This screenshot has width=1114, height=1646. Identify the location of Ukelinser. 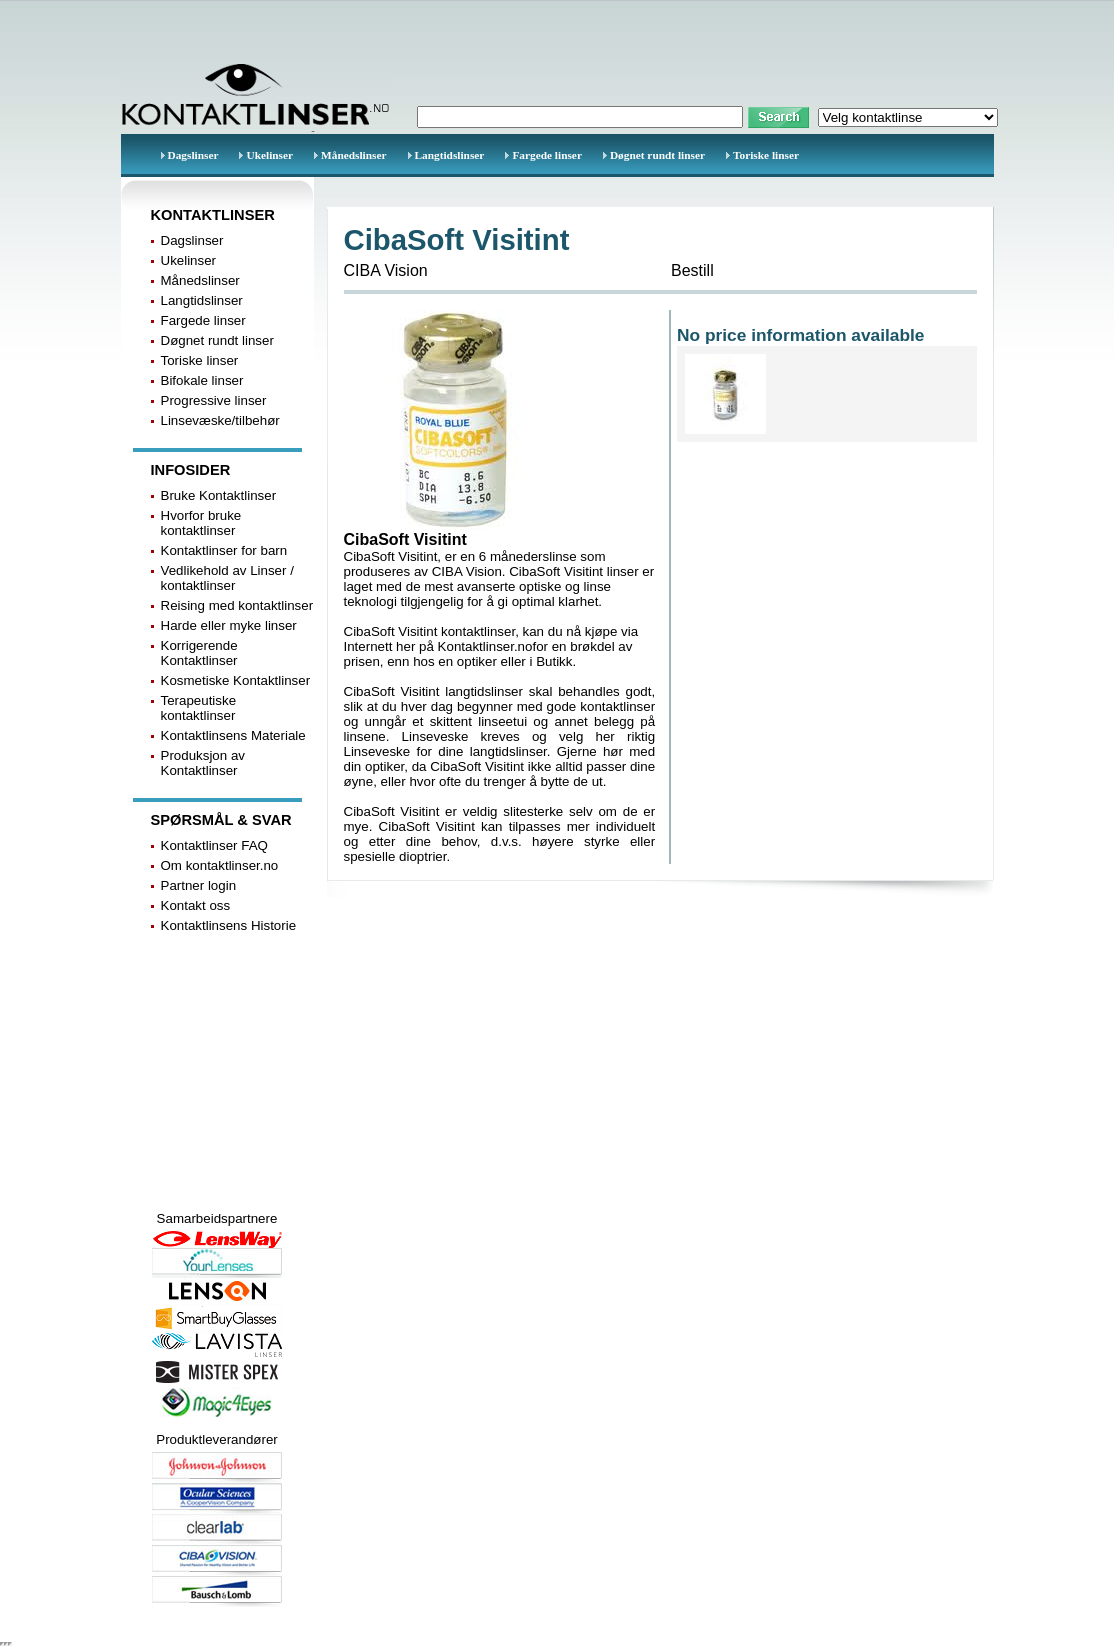
(269, 155).